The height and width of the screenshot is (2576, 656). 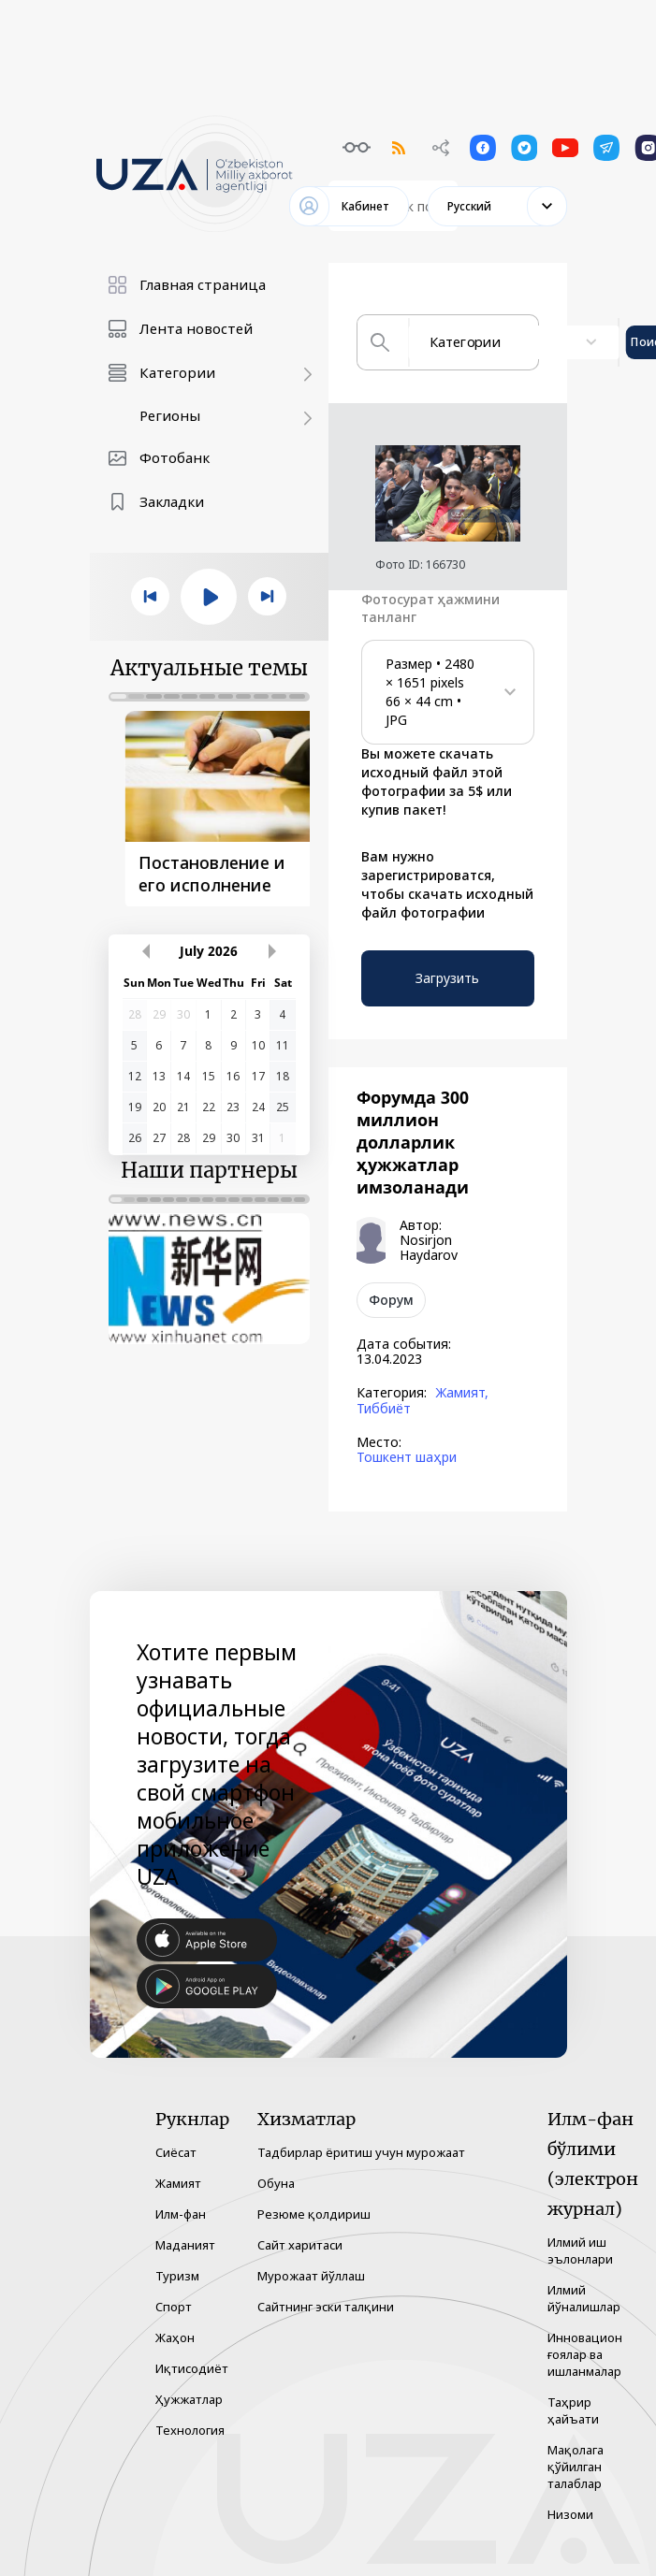 I want to click on Инновацион ғоялар ва ишланмалар, so click(x=584, y=2354).